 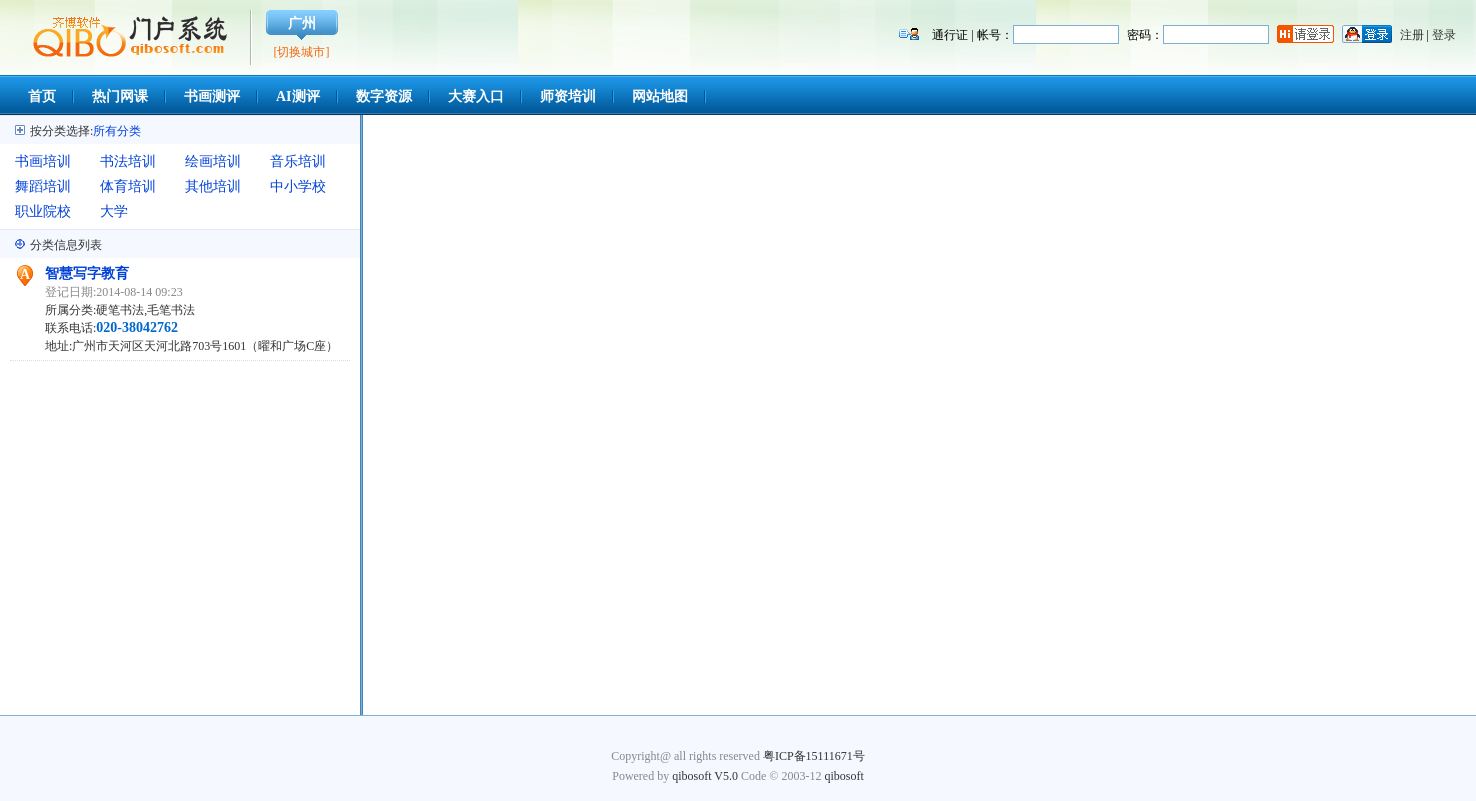 What do you see at coordinates (298, 161) in the screenshot?
I see `音乐培训` at bounding box center [298, 161].